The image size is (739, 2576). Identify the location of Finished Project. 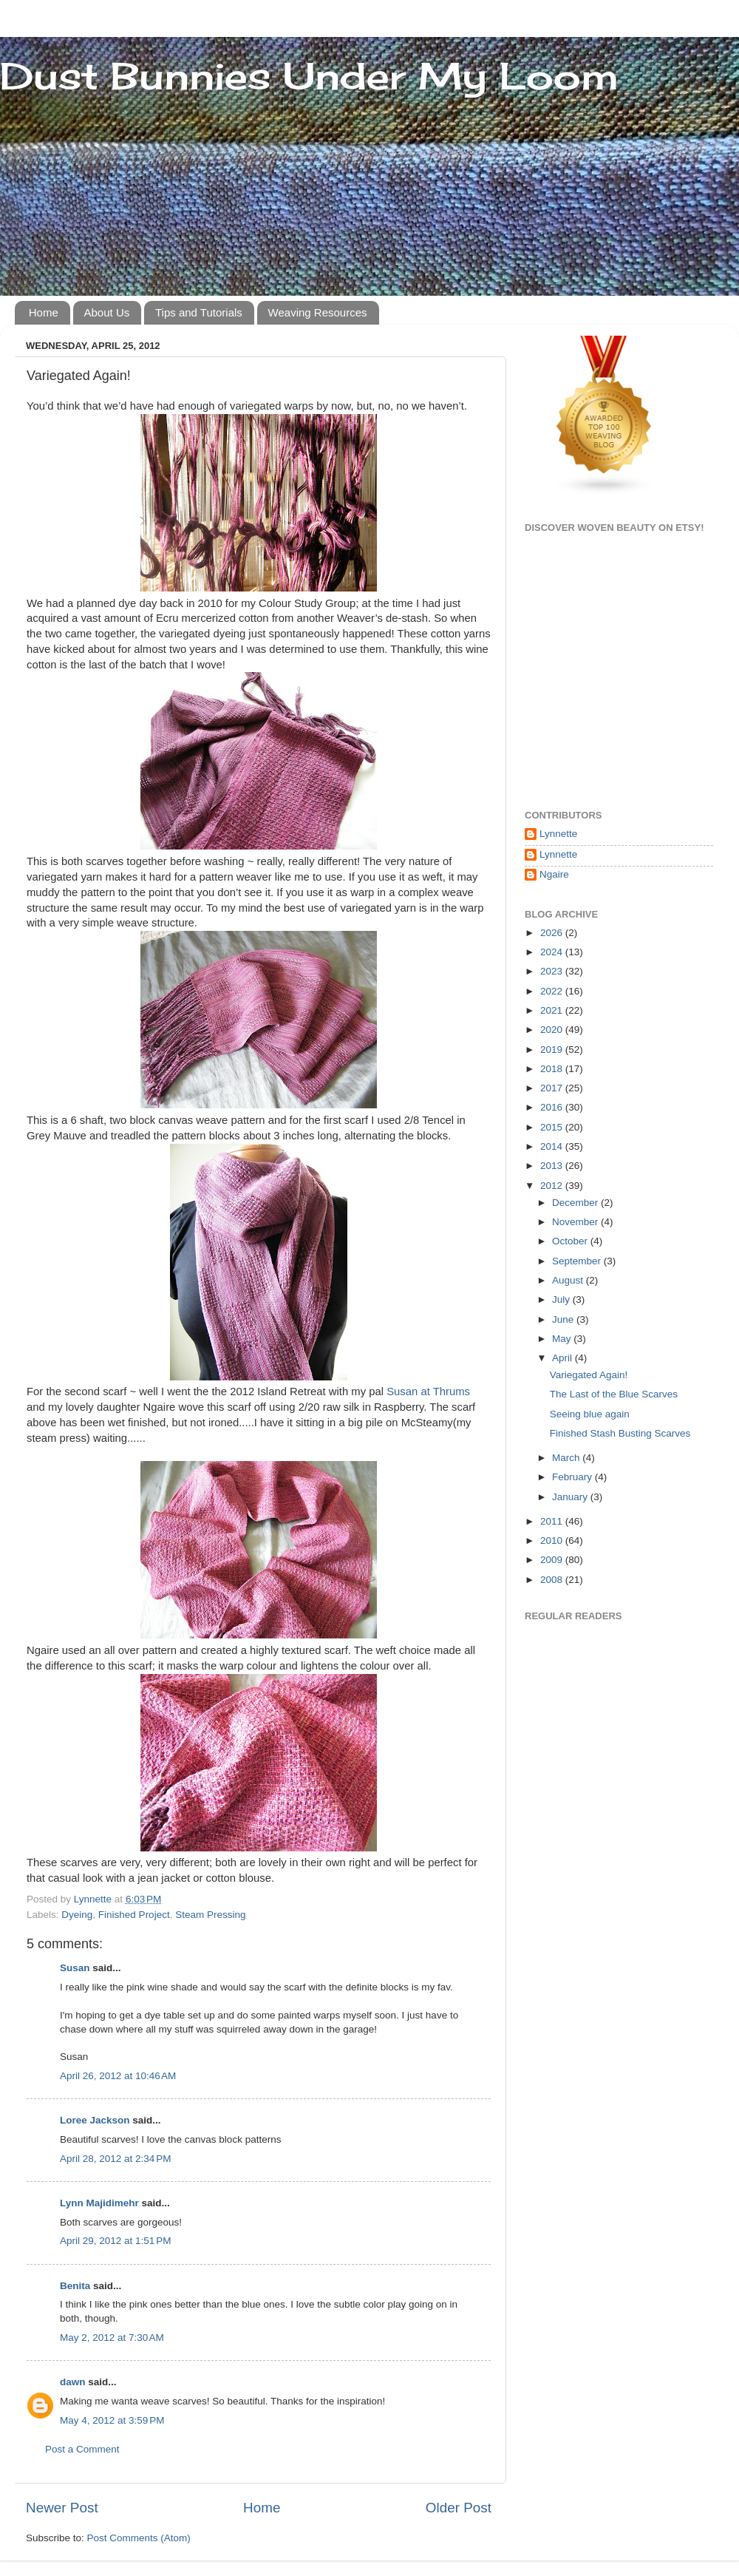
(134, 1914).